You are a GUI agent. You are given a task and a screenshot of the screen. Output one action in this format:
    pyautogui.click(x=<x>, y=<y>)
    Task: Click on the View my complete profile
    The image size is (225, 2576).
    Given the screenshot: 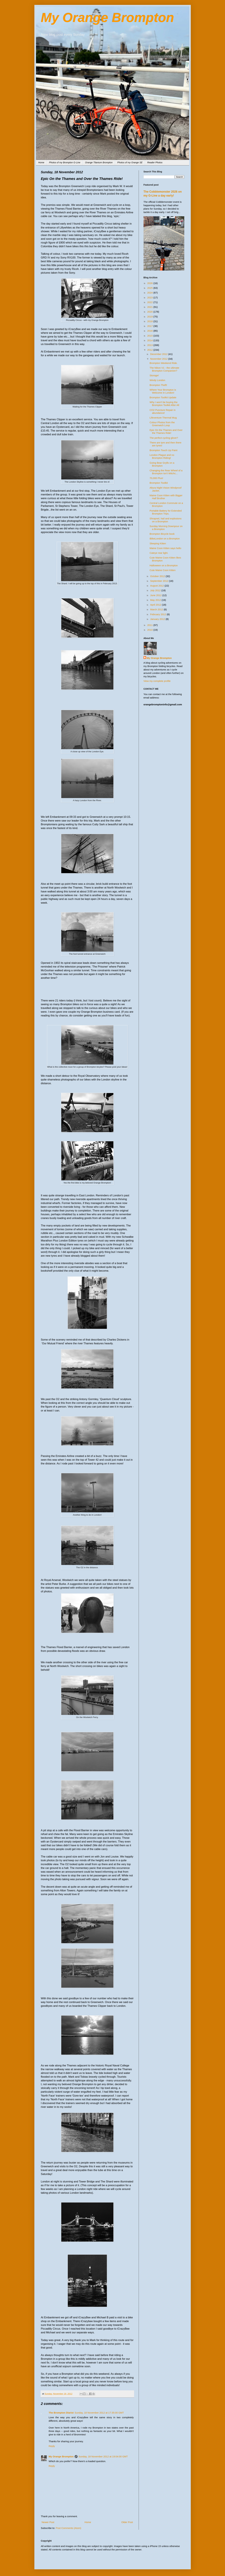 What is the action you would take?
    pyautogui.click(x=157, y=681)
    